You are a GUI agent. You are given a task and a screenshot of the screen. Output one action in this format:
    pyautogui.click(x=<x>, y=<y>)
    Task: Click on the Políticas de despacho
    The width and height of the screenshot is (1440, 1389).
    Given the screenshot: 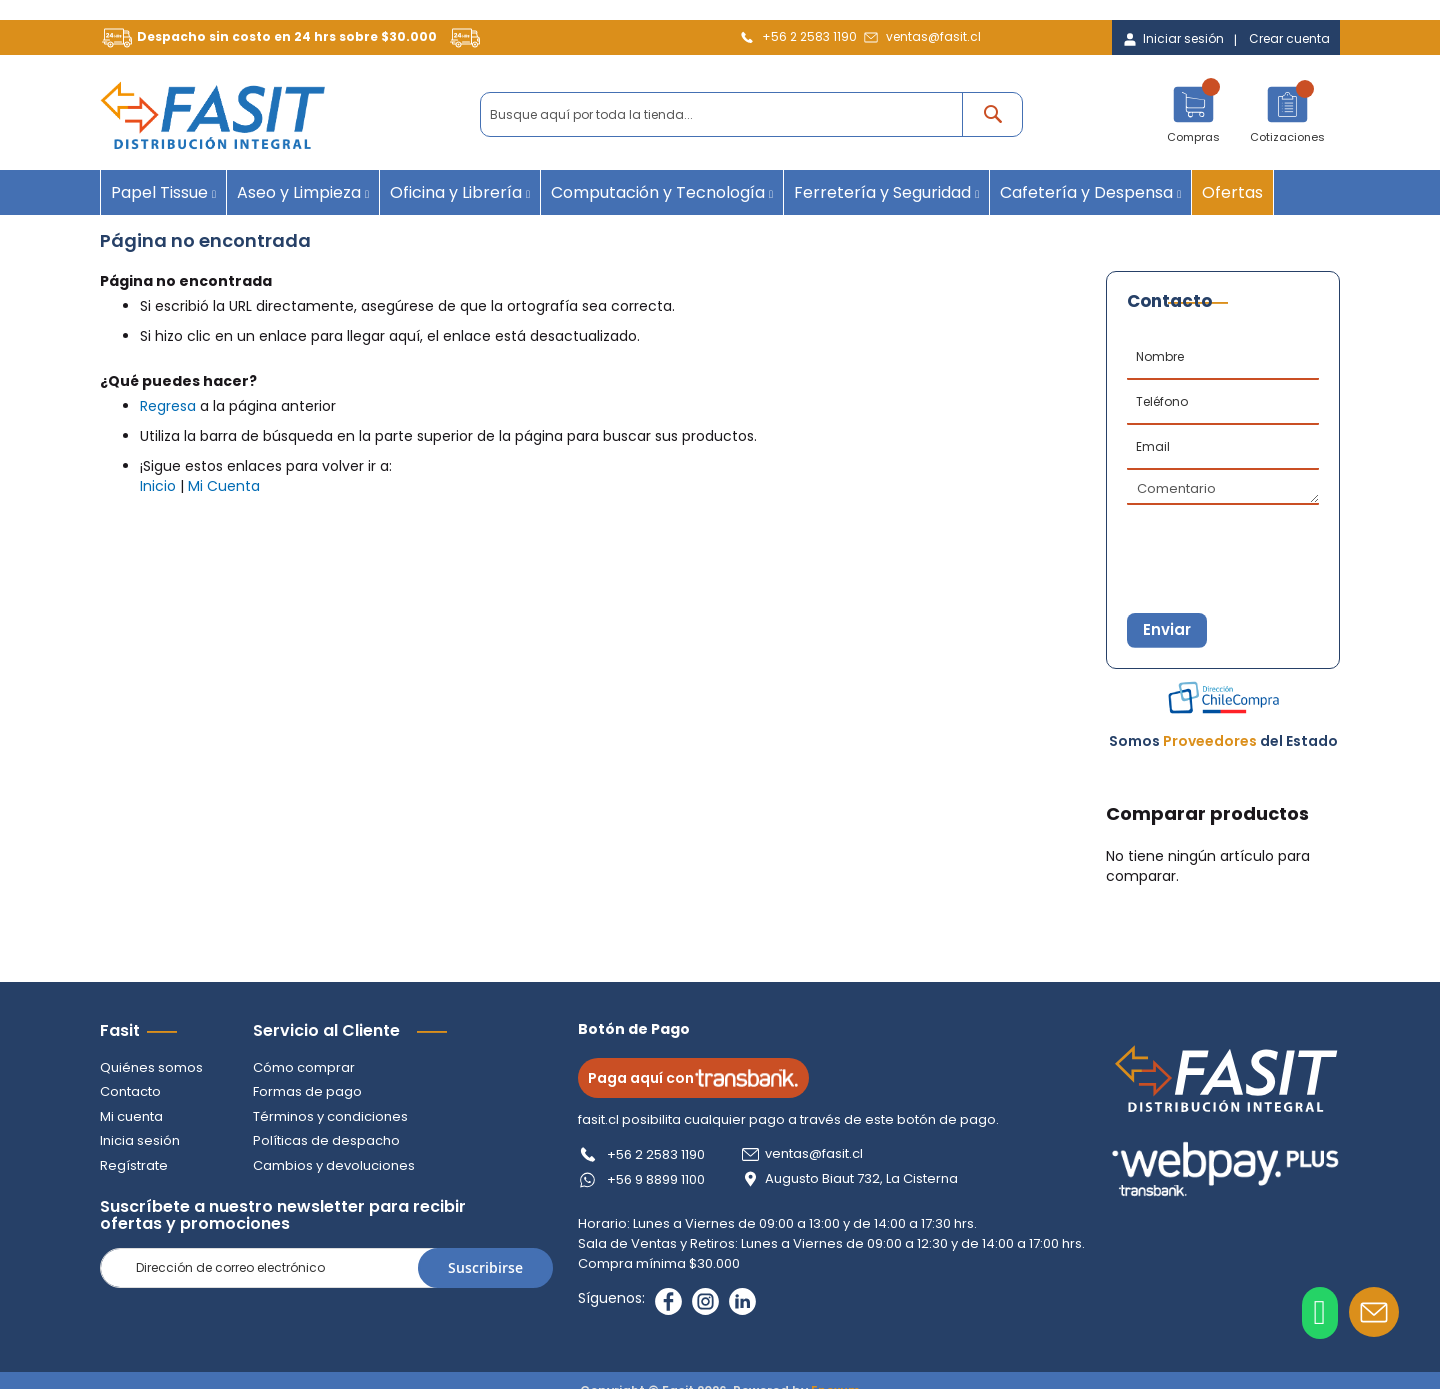 What is the action you would take?
    pyautogui.click(x=326, y=1140)
    